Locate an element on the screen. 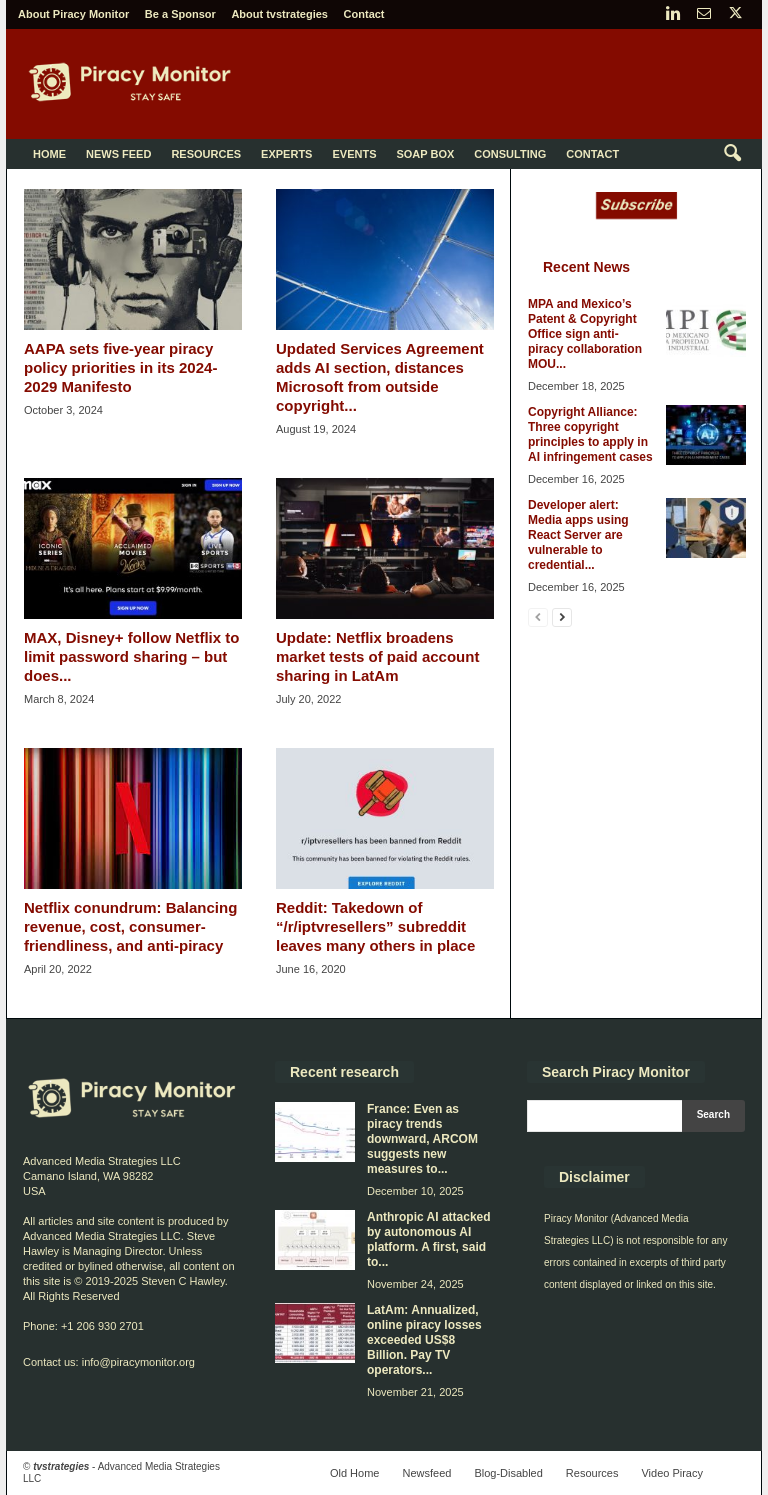 The height and width of the screenshot is (1495, 768). Experts is located at coordinates (286, 154).